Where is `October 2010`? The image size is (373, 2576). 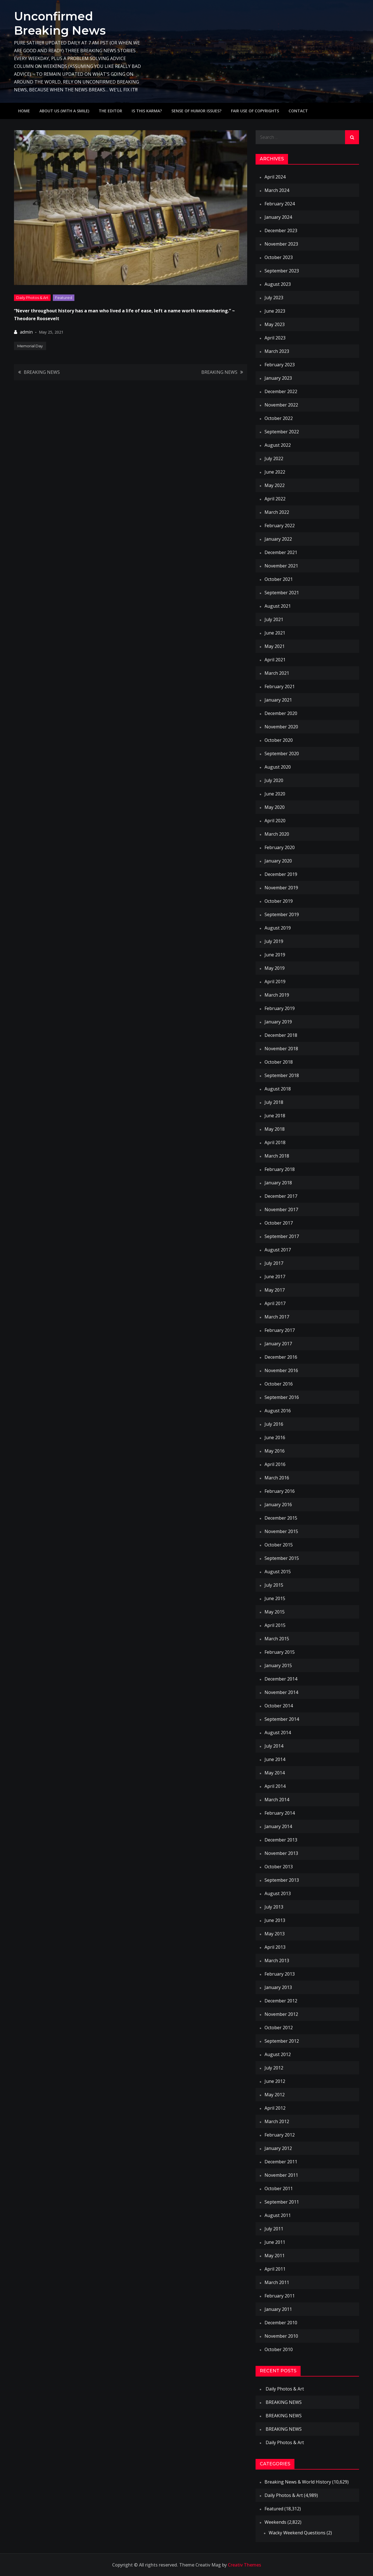 October 2010 is located at coordinates (279, 2349).